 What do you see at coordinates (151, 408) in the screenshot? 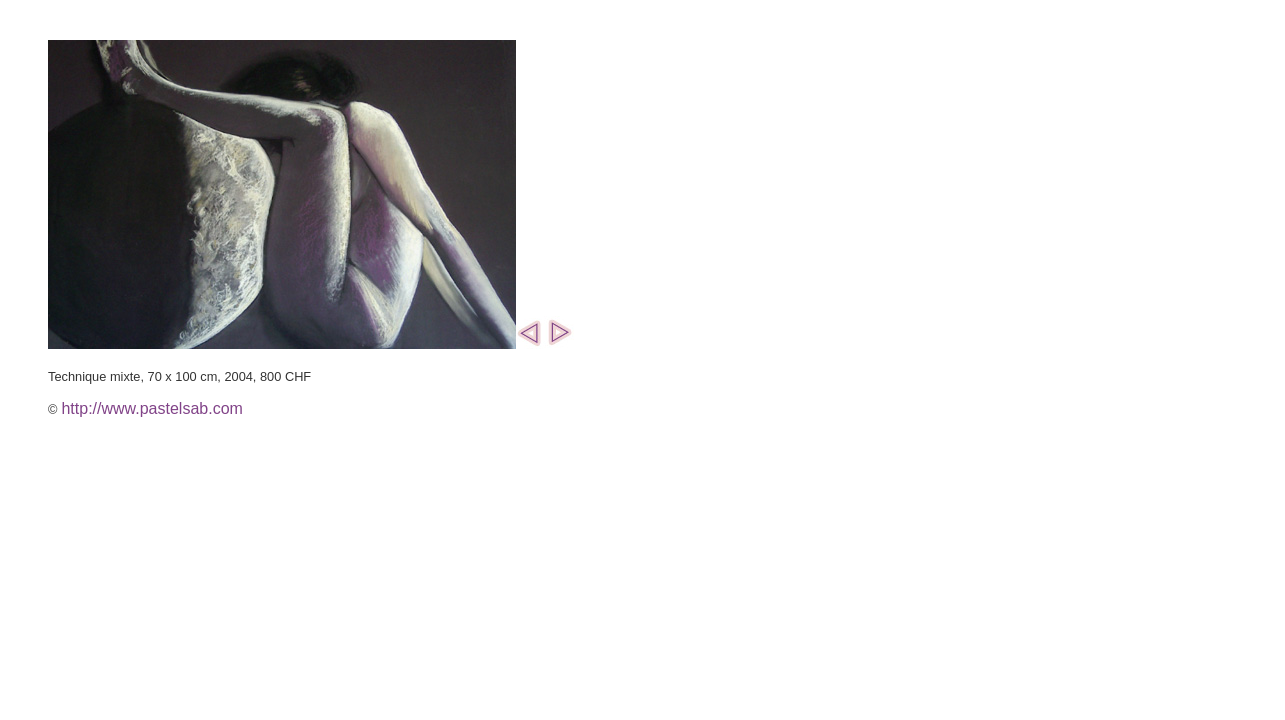
I see `http://www.pastelsab.com` at bounding box center [151, 408].